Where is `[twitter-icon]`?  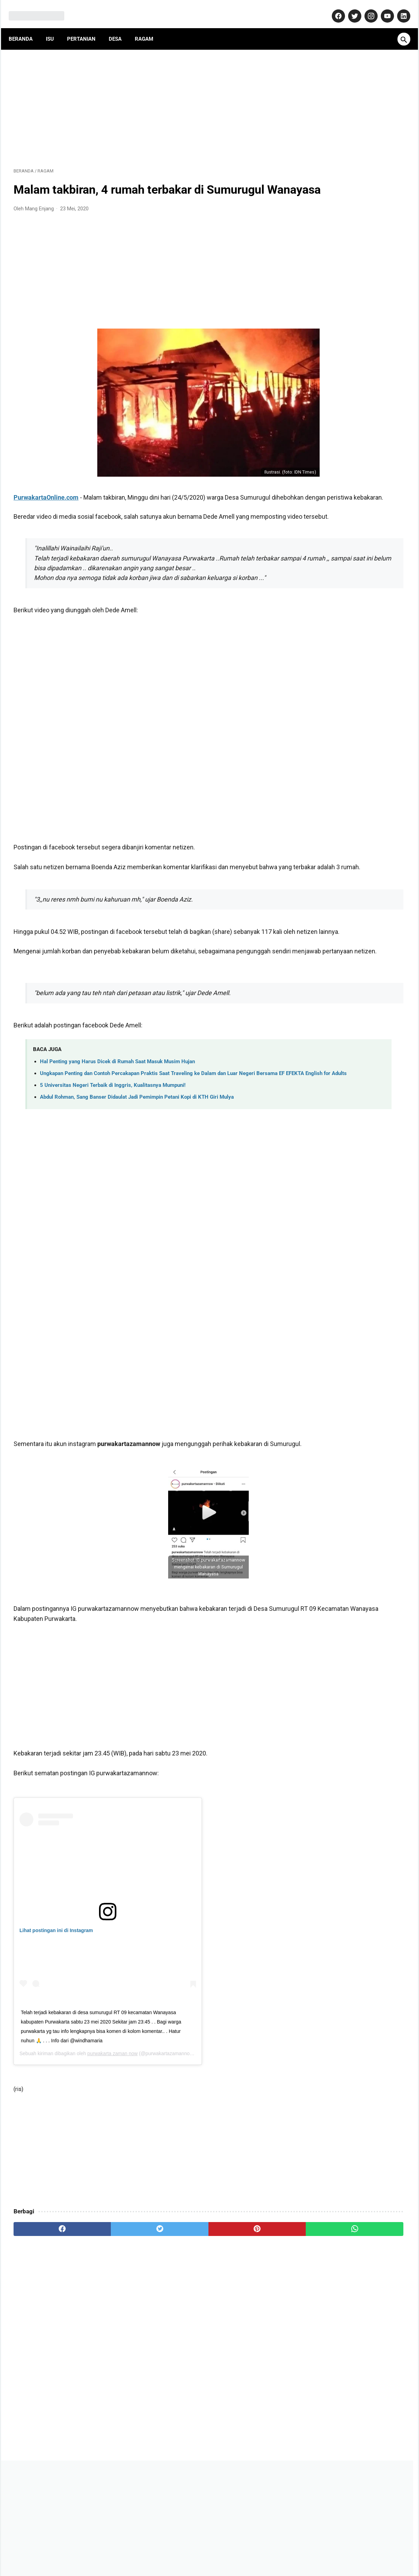 [twitter-icon] is located at coordinates (349, 8).